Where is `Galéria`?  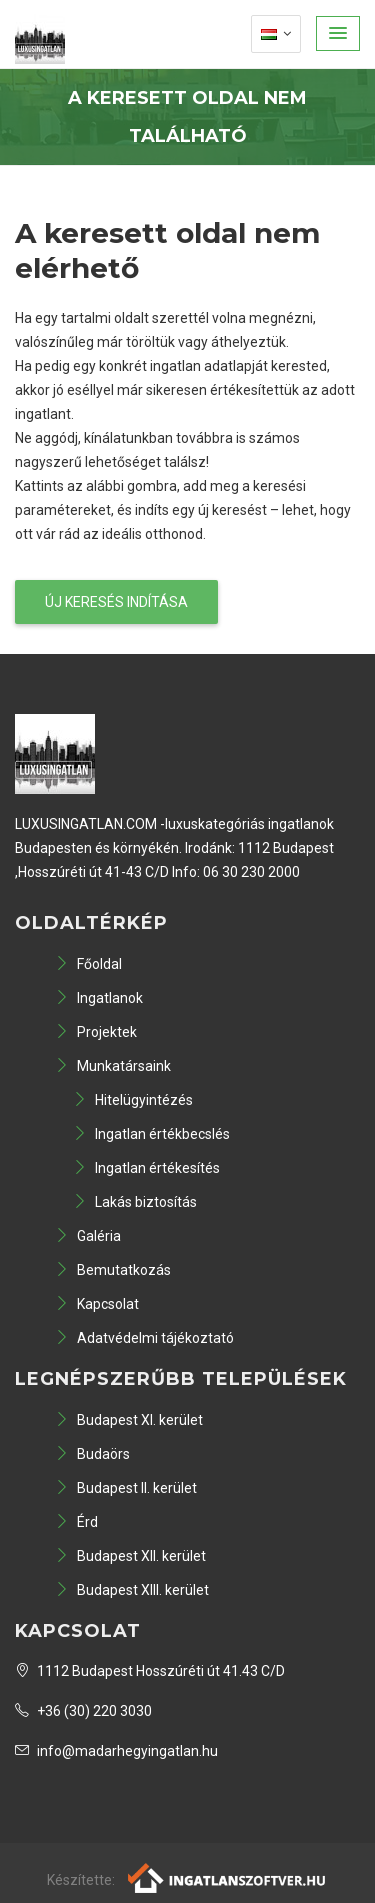
Galéria is located at coordinates (88, 1236).